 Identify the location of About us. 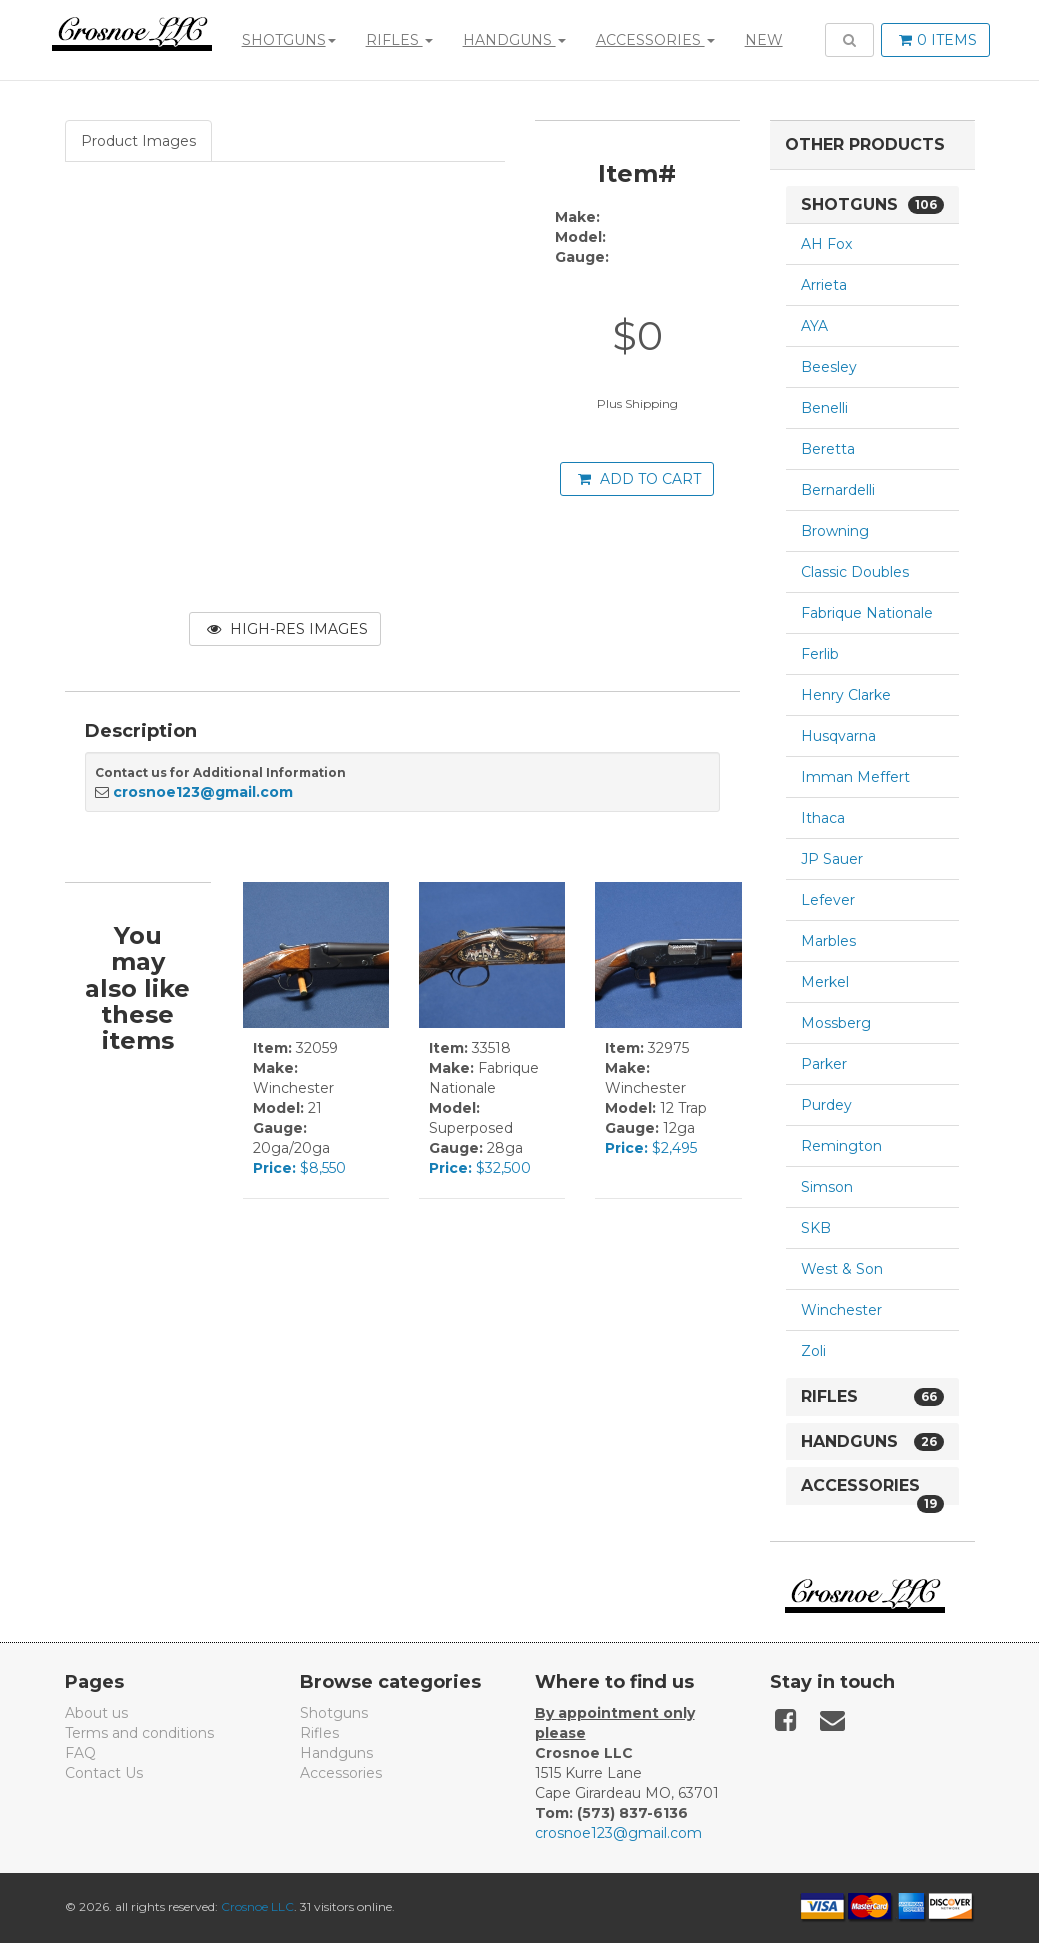
(96, 1713).